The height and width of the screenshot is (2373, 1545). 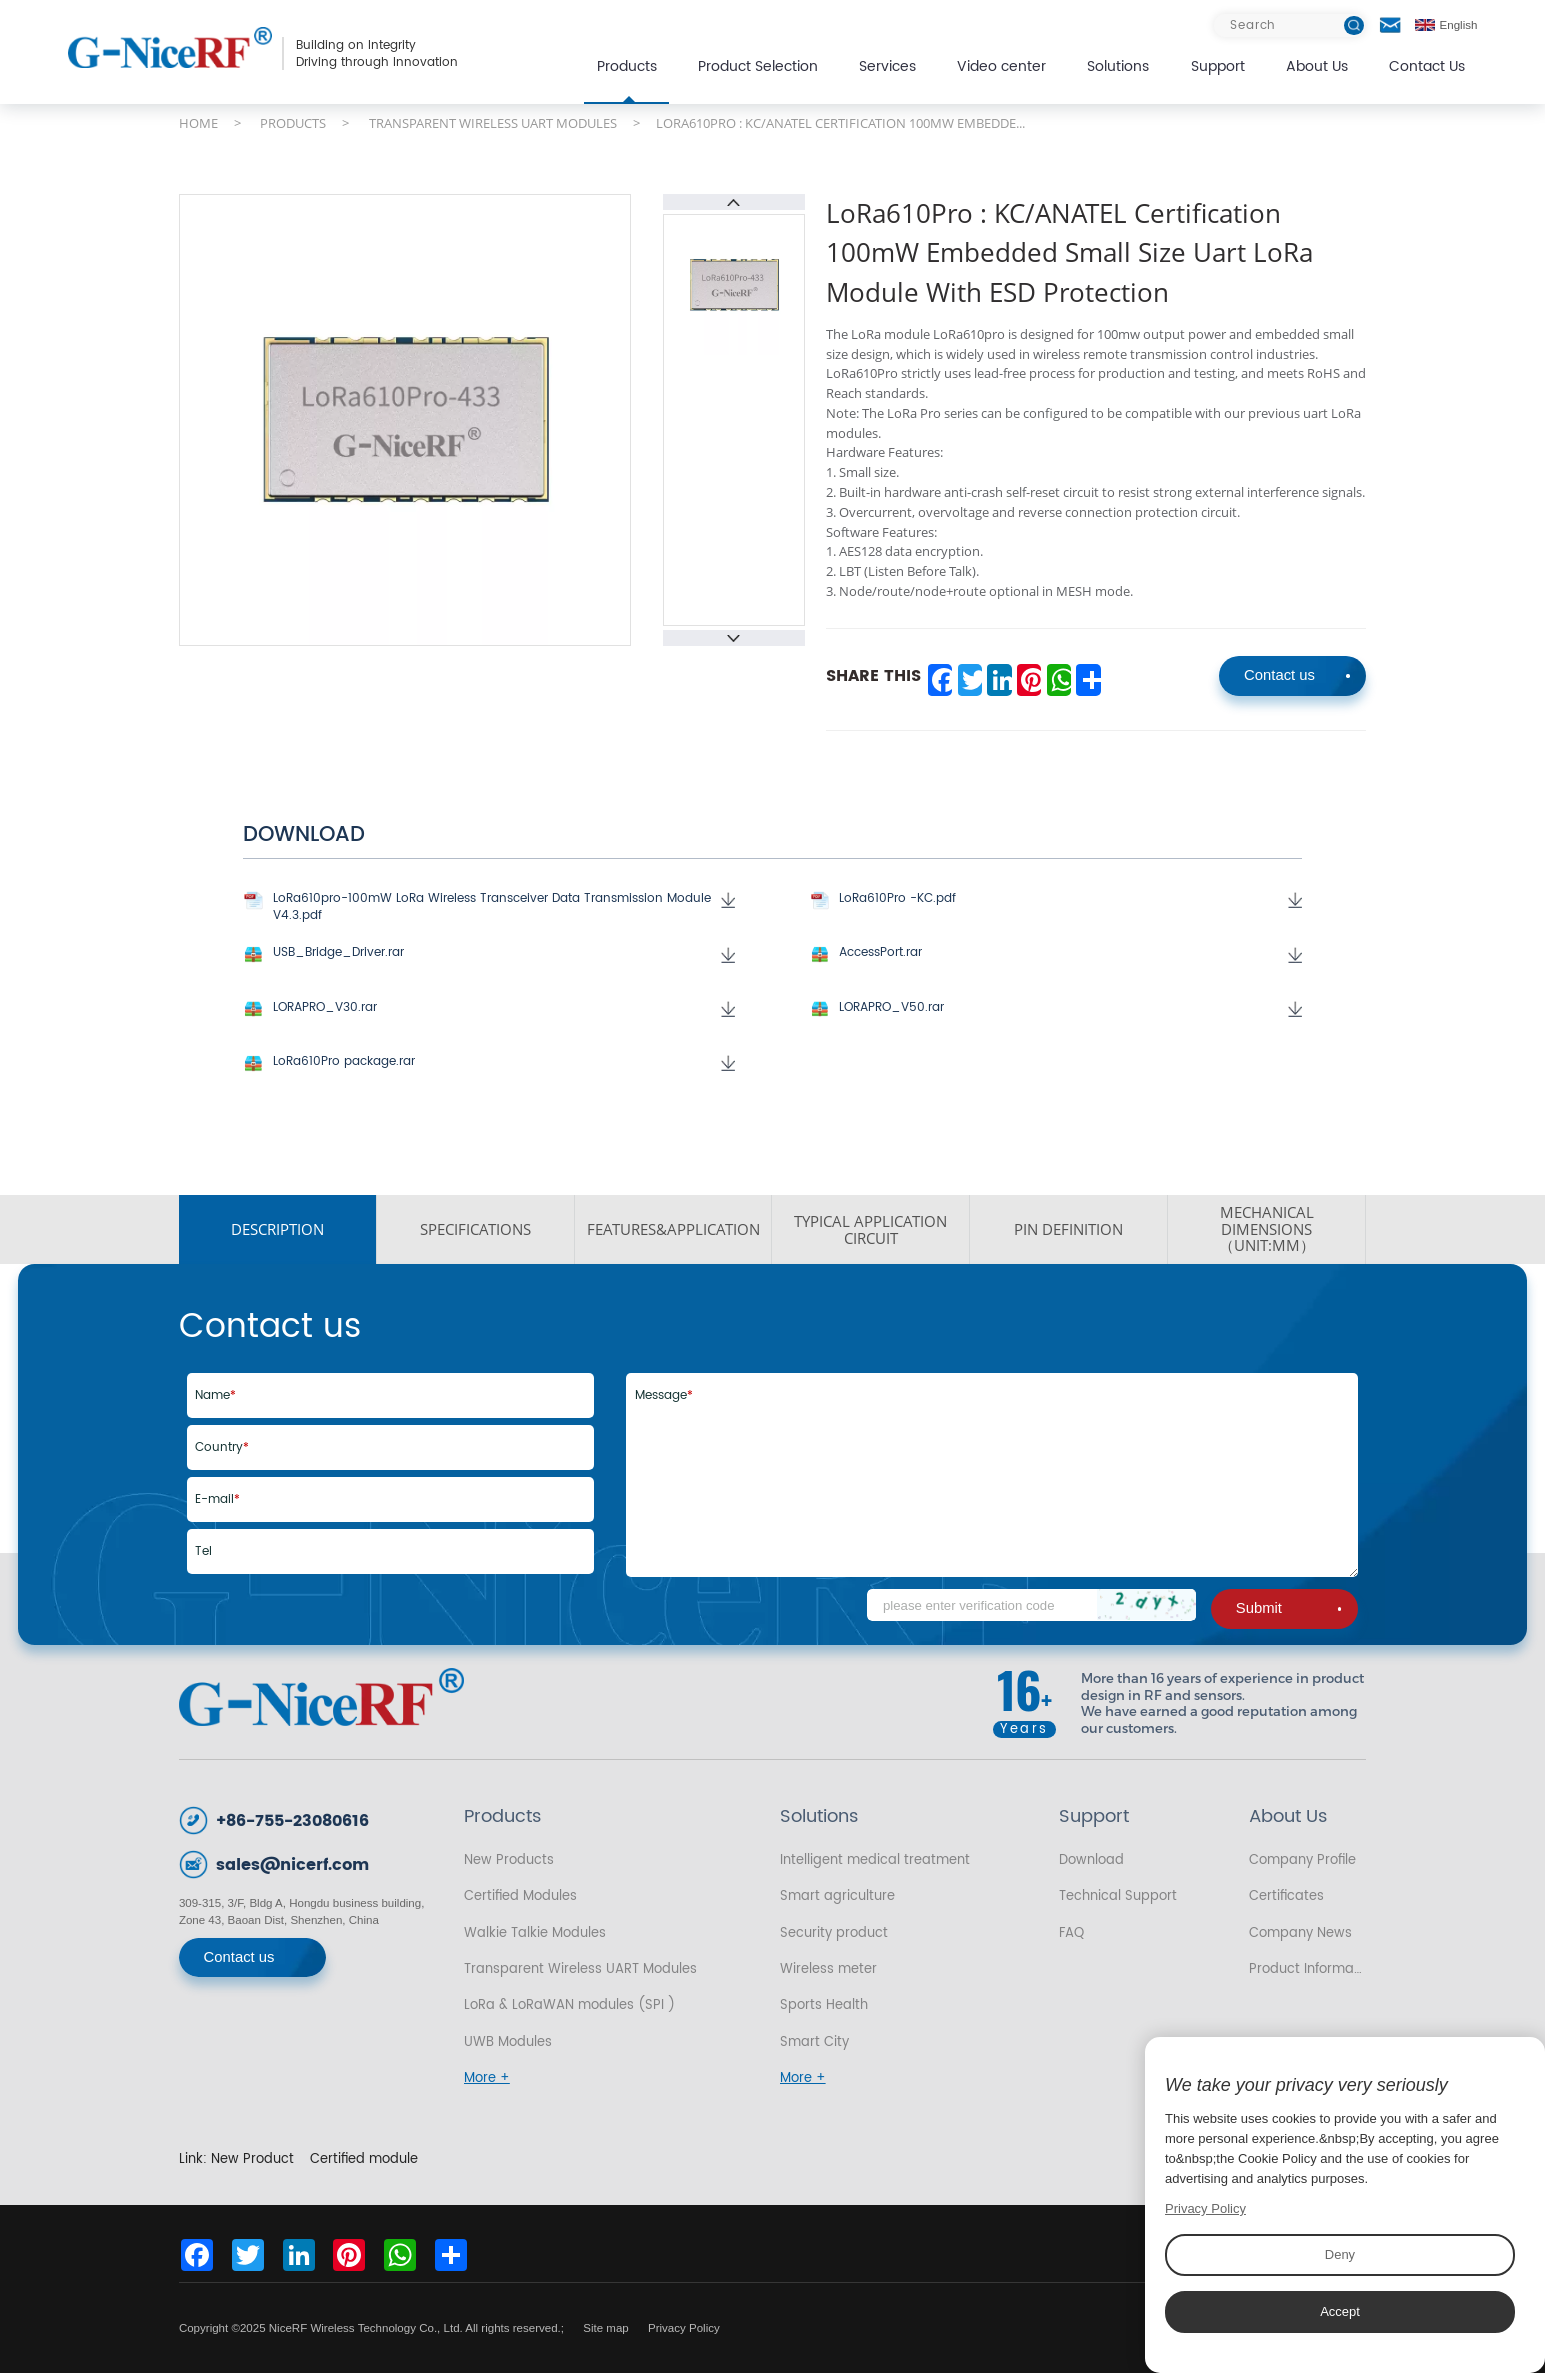 What do you see at coordinates (1091, 1860) in the screenshot?
I see `Download` at bounding box center [1091, 1860].